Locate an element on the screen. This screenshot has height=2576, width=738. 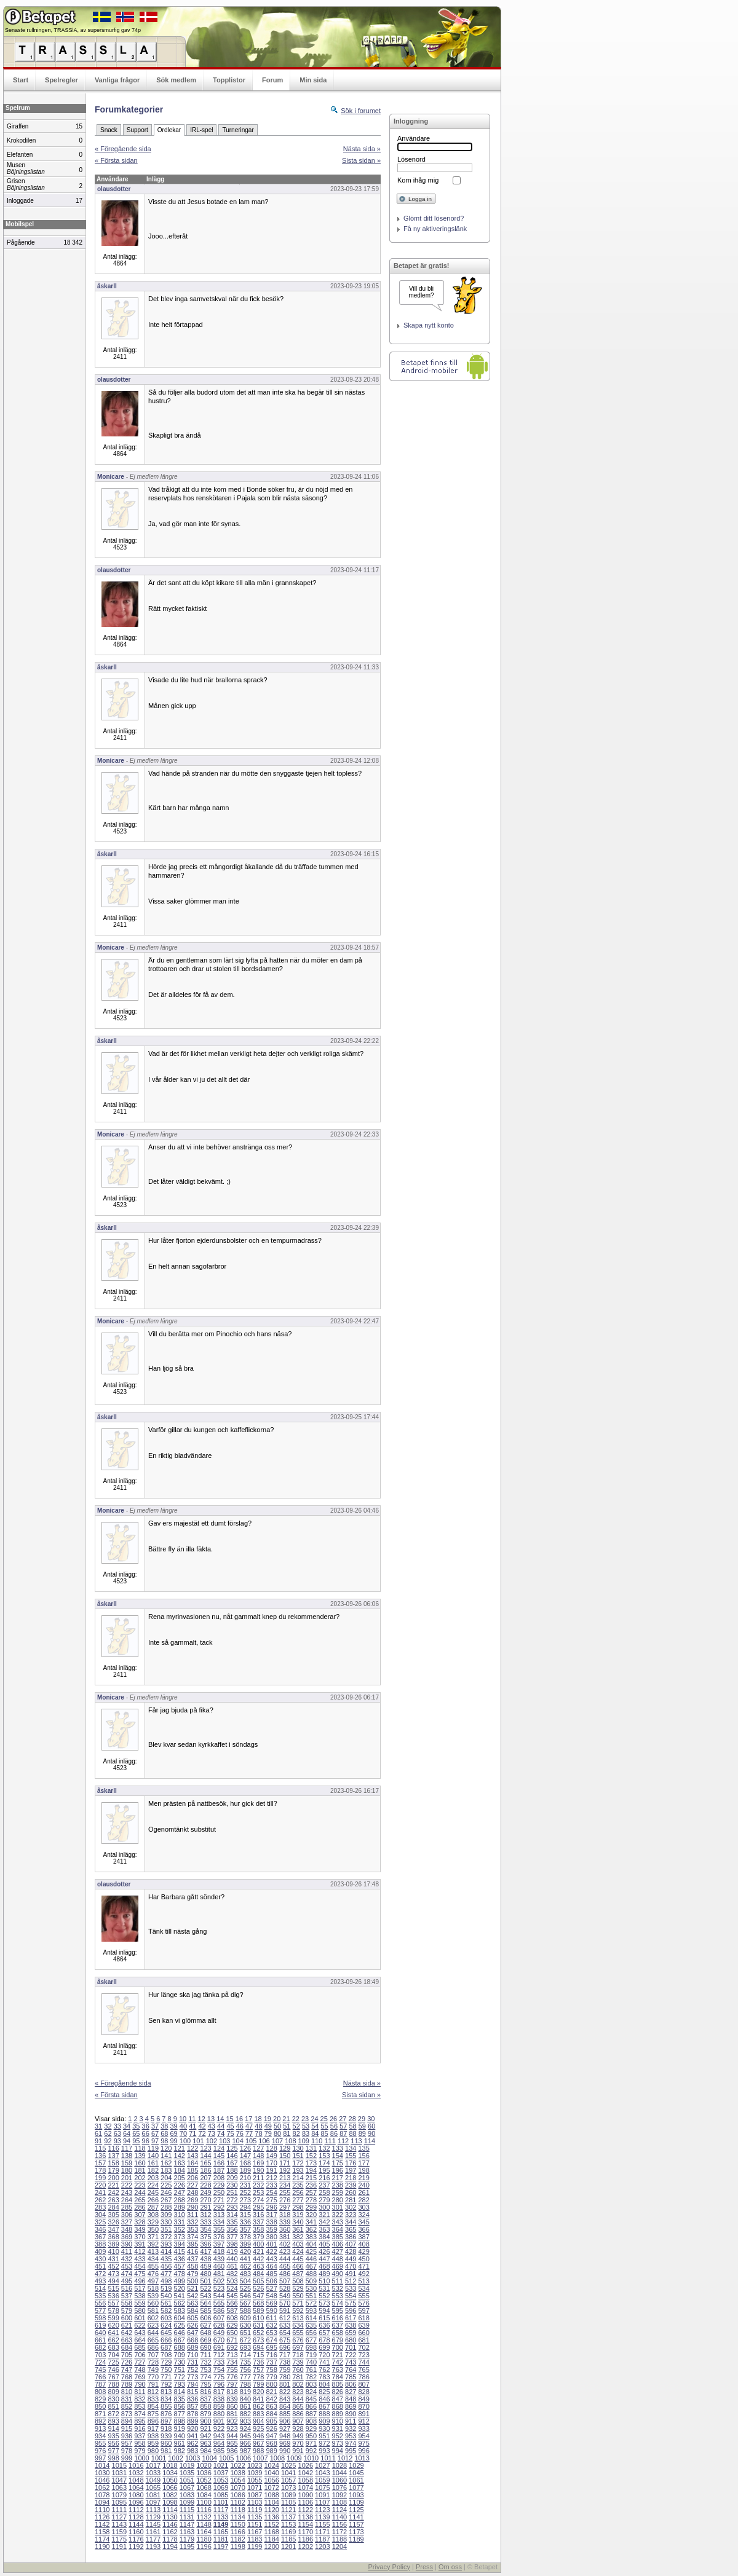
833 is located at coordinates (153, 2399).